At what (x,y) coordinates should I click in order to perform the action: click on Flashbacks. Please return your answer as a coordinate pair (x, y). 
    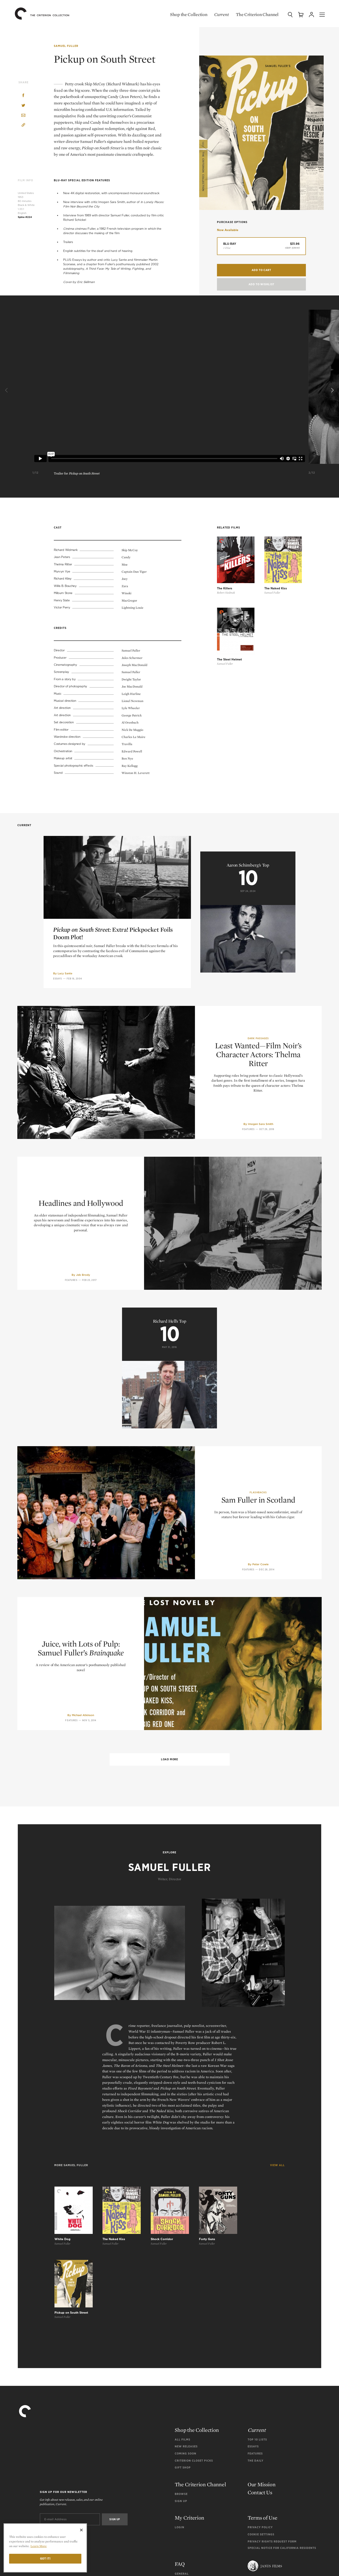
    Looking at the image, I should click on (258, 1625).